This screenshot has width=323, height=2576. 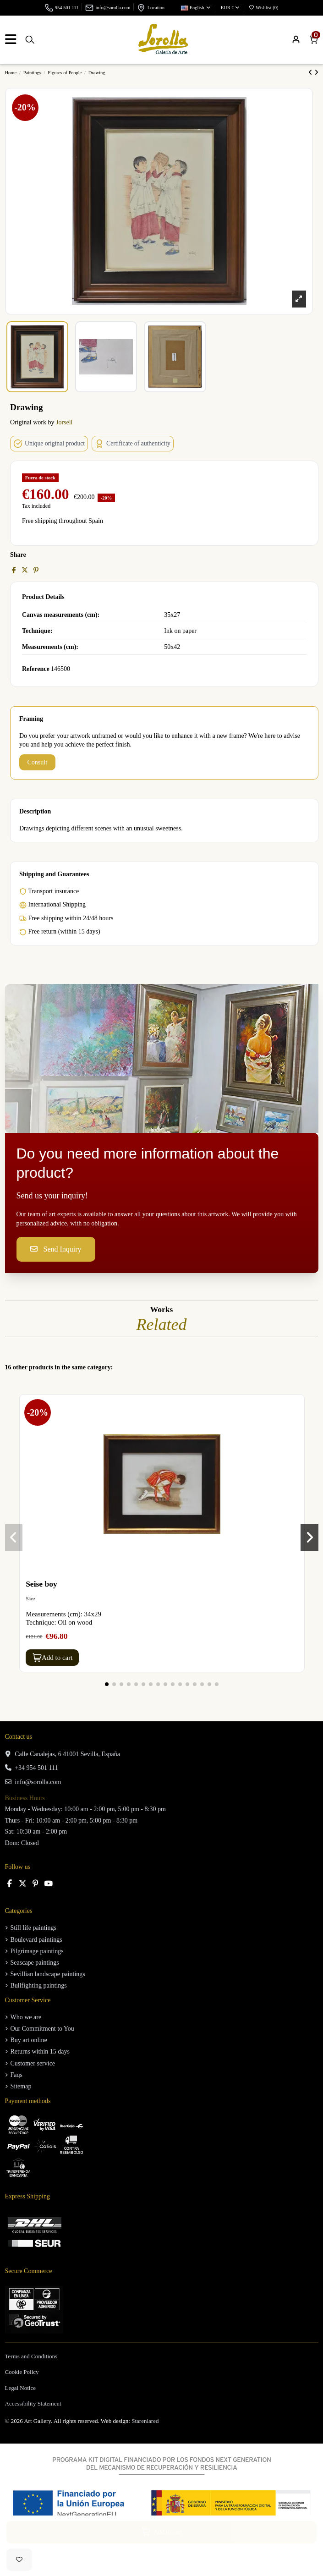 I want to click on Accessibility Statement, so click(x=33, y=2403).